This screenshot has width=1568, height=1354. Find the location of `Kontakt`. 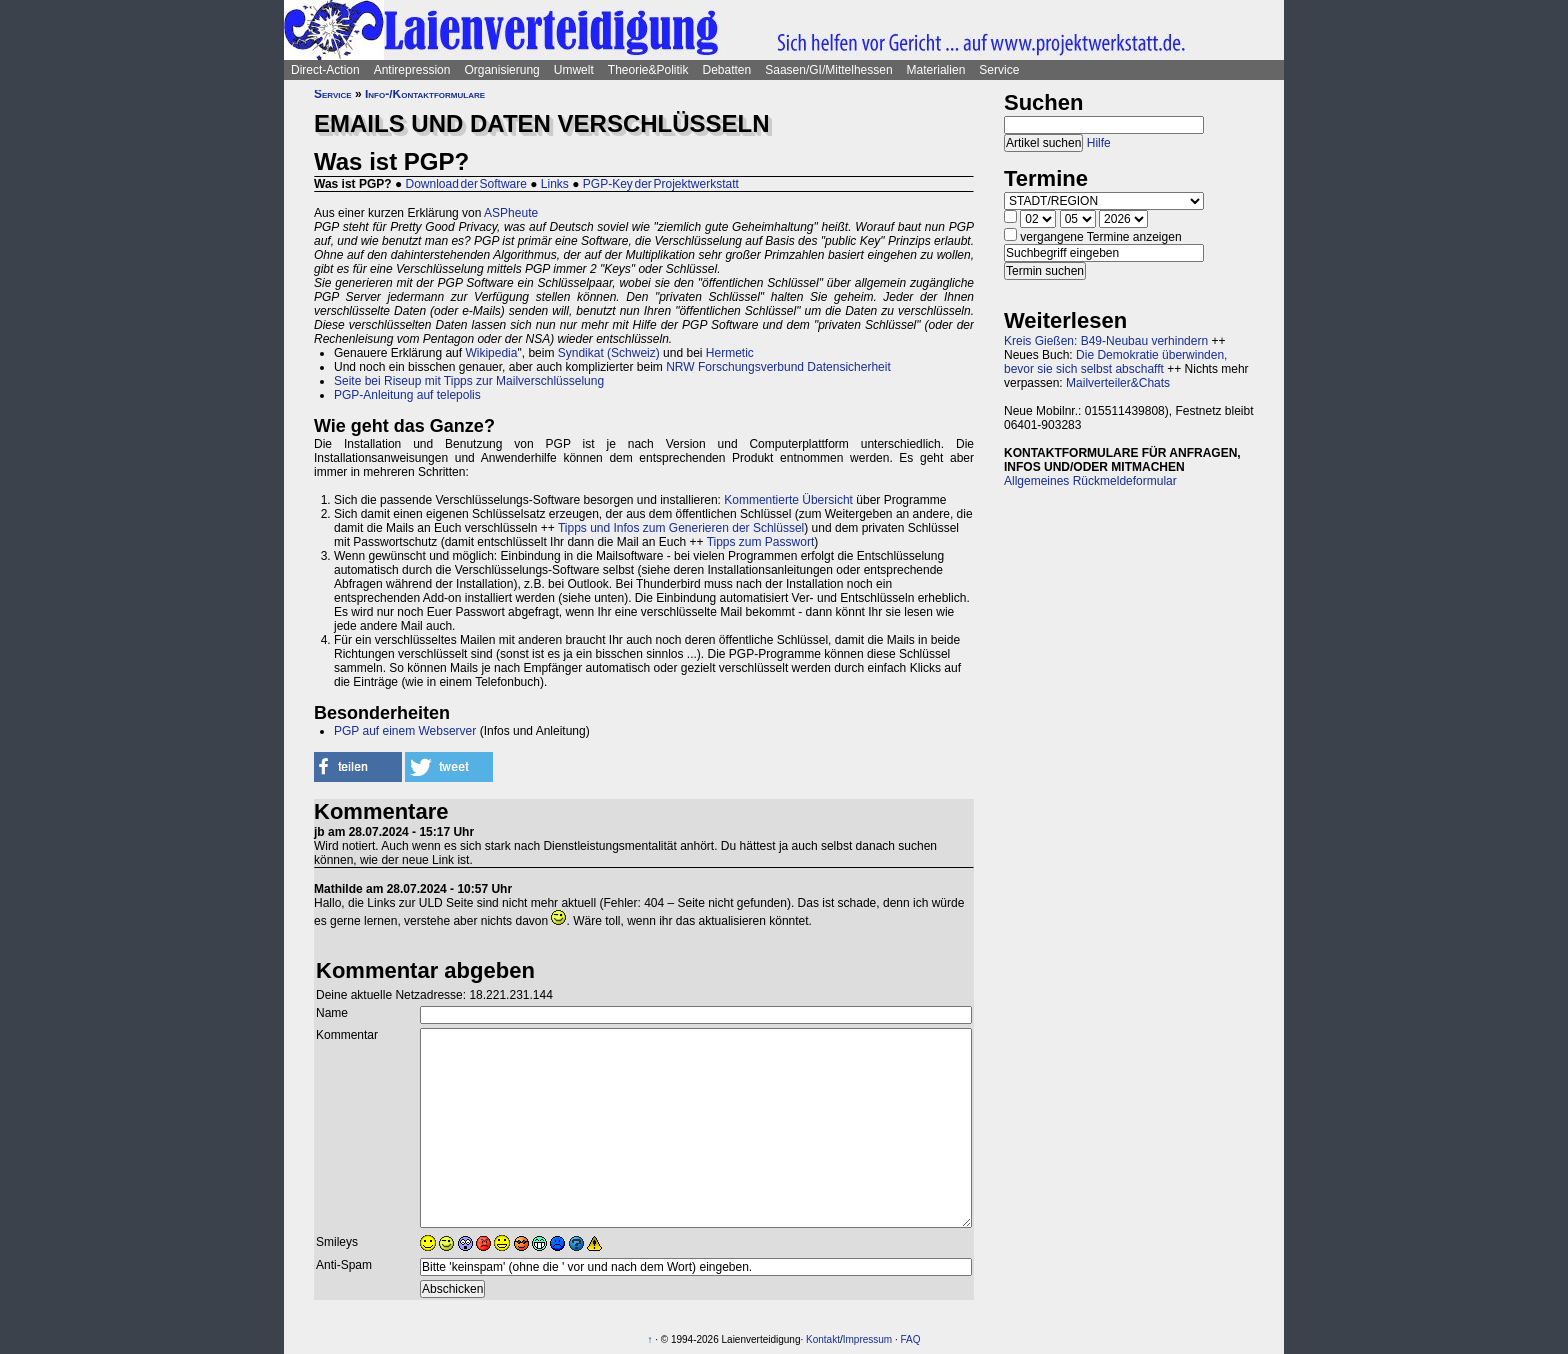

Kontakt is located at coordinates (823, 1339).